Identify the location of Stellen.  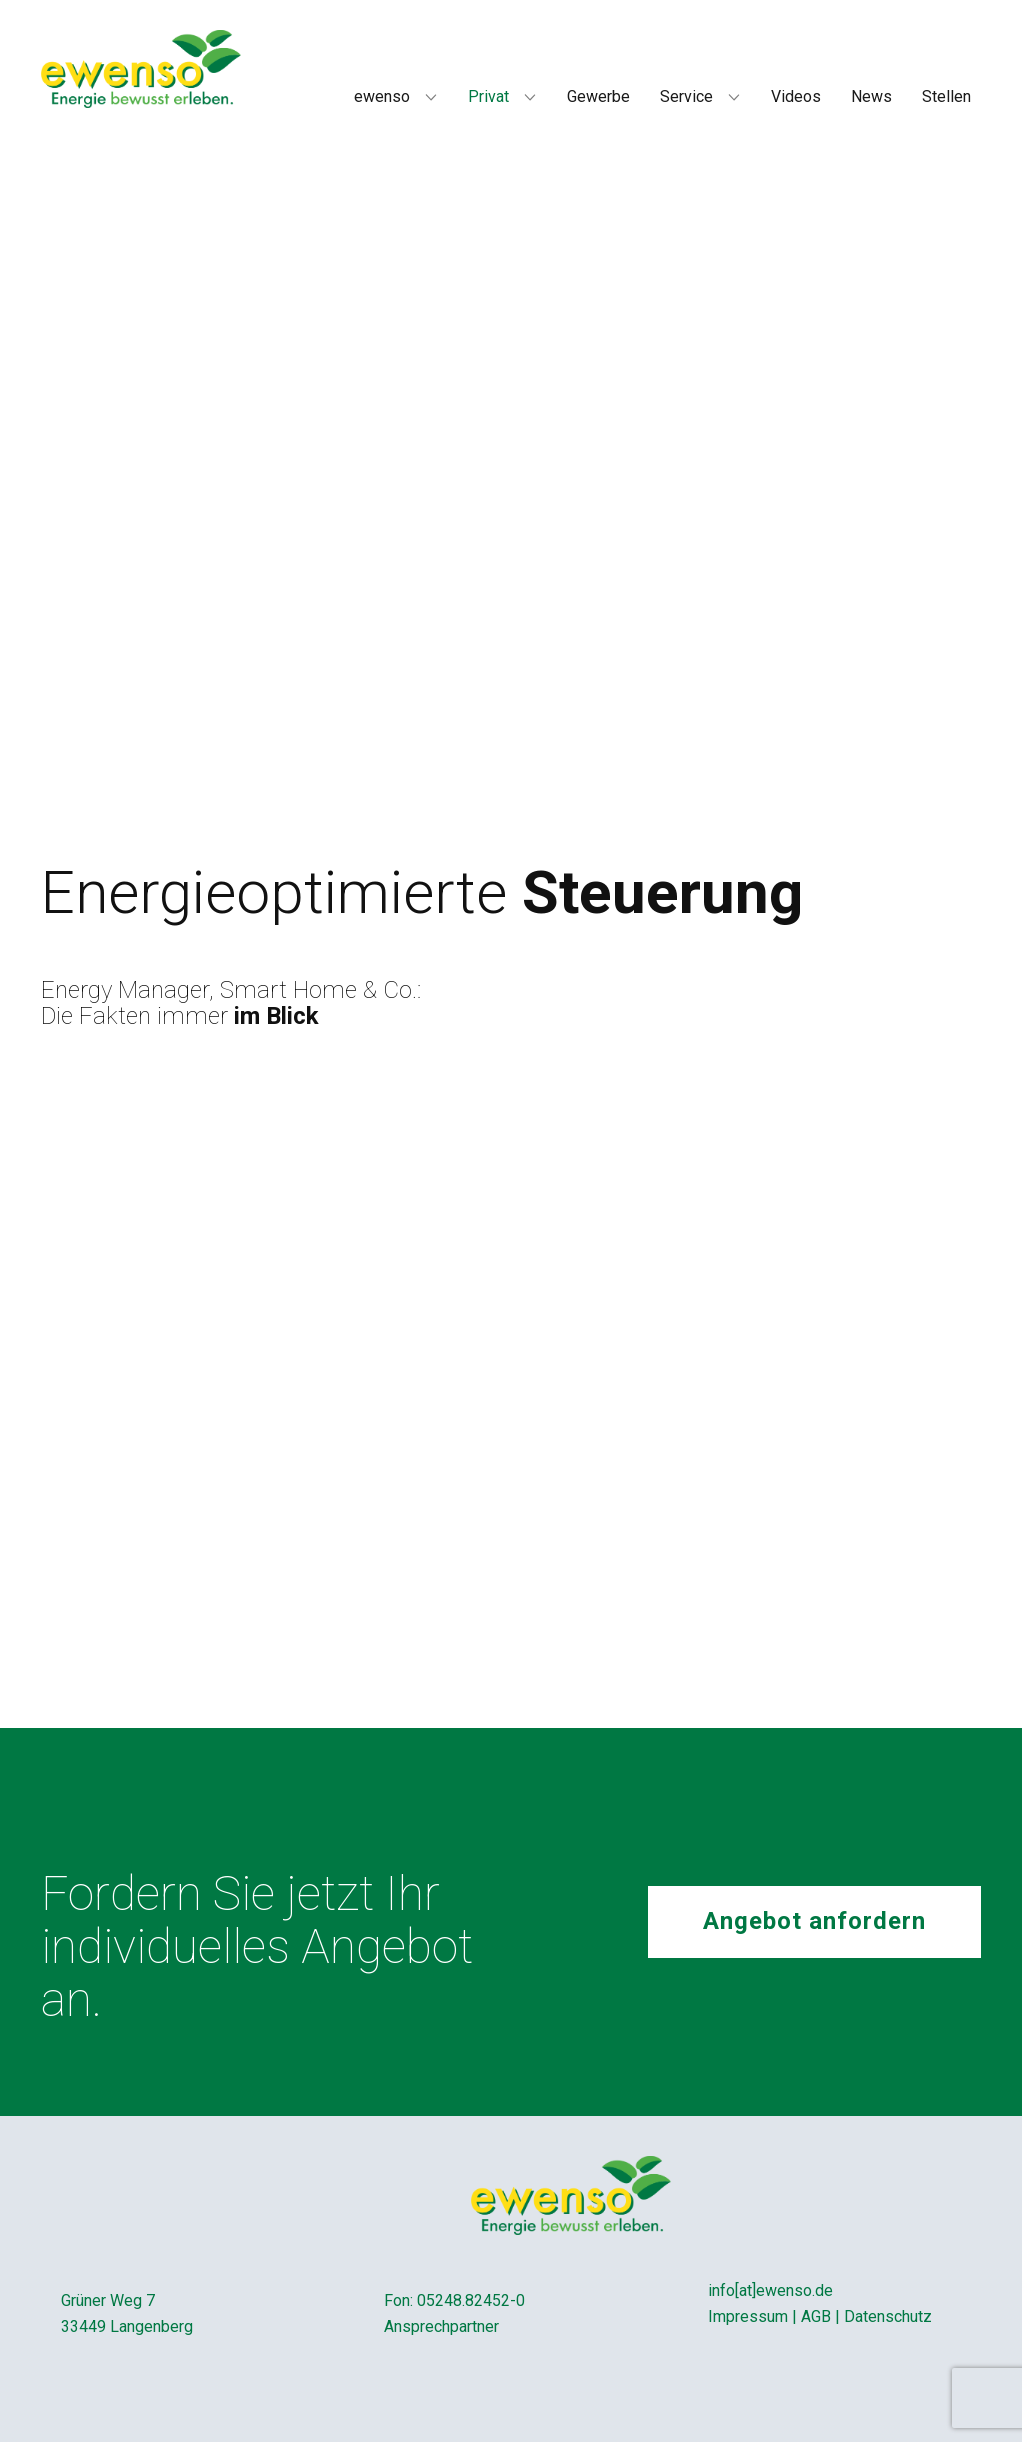
(946, 96).